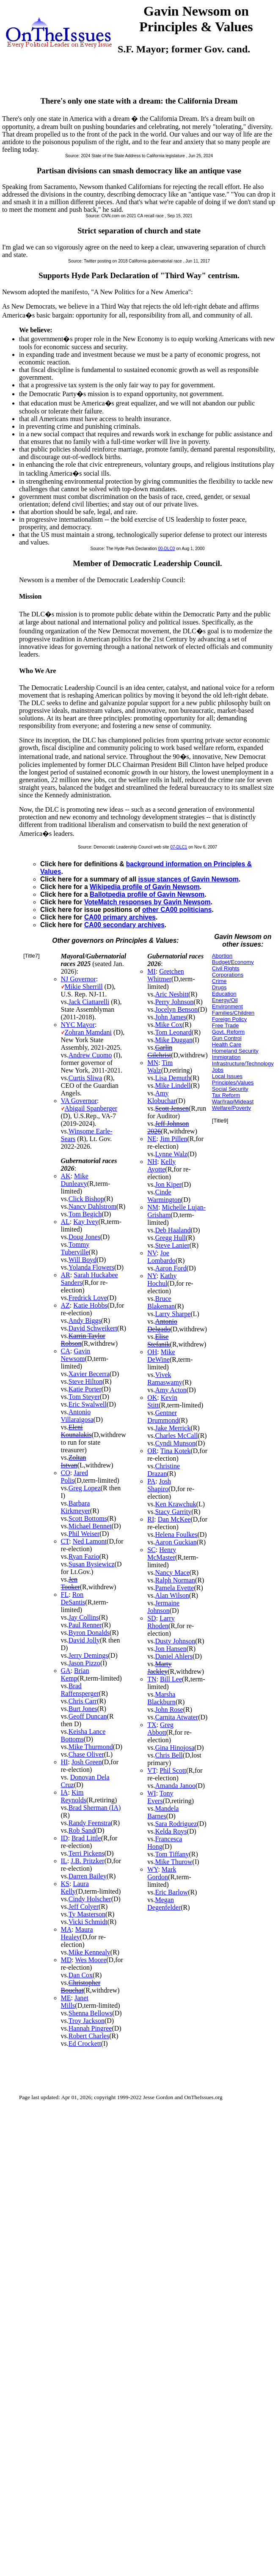 This screenshot has height=2576, width=278. Describe the element at coordinates (225, 1000) in the screenshot. I see `Energy/Oil` at that location.